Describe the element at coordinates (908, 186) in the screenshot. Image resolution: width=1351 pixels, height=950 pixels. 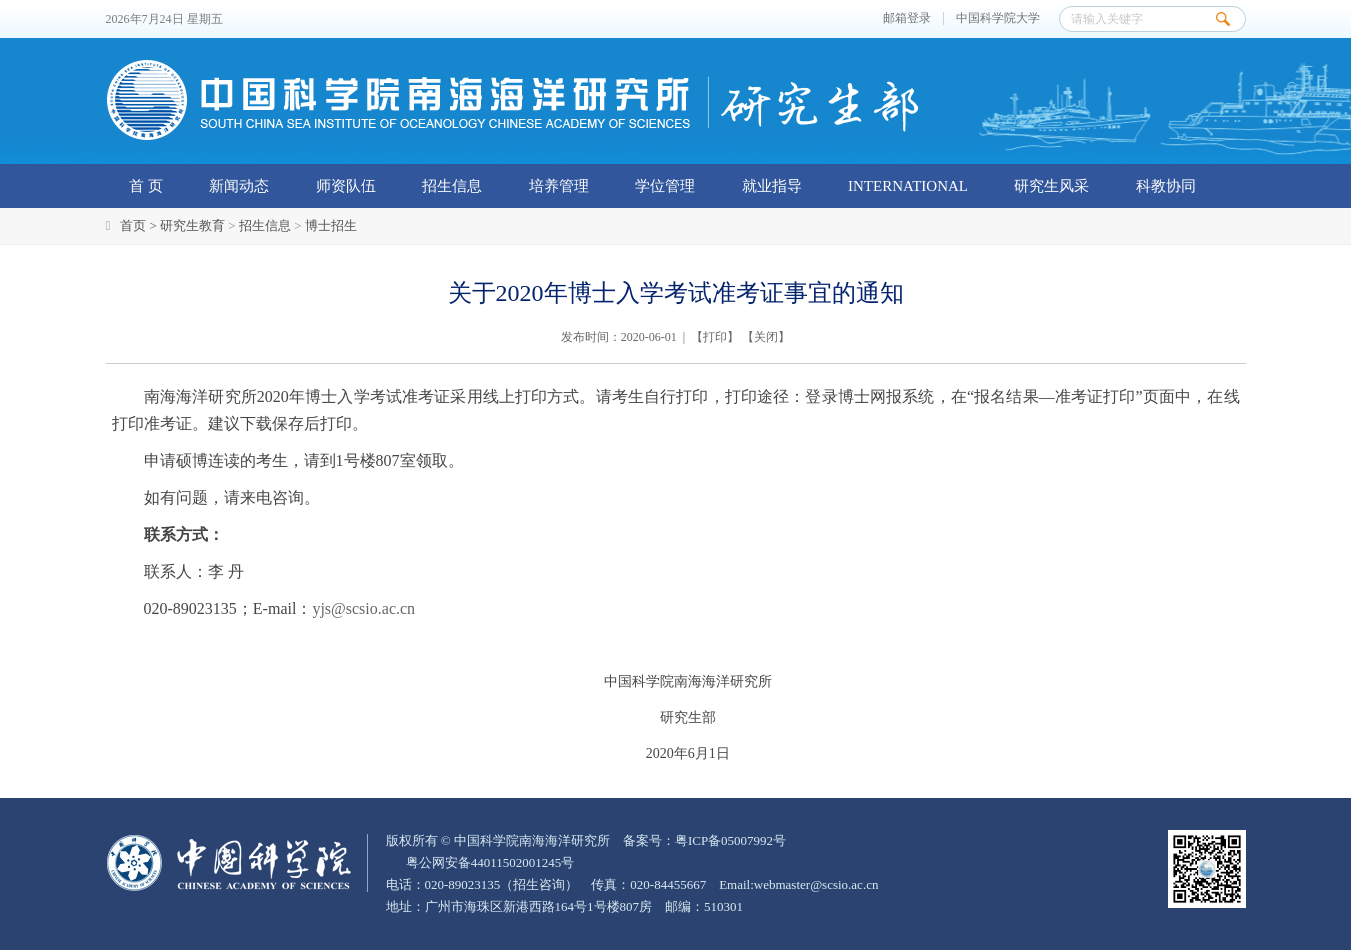
I see `INTERNATIONAL` at that location.